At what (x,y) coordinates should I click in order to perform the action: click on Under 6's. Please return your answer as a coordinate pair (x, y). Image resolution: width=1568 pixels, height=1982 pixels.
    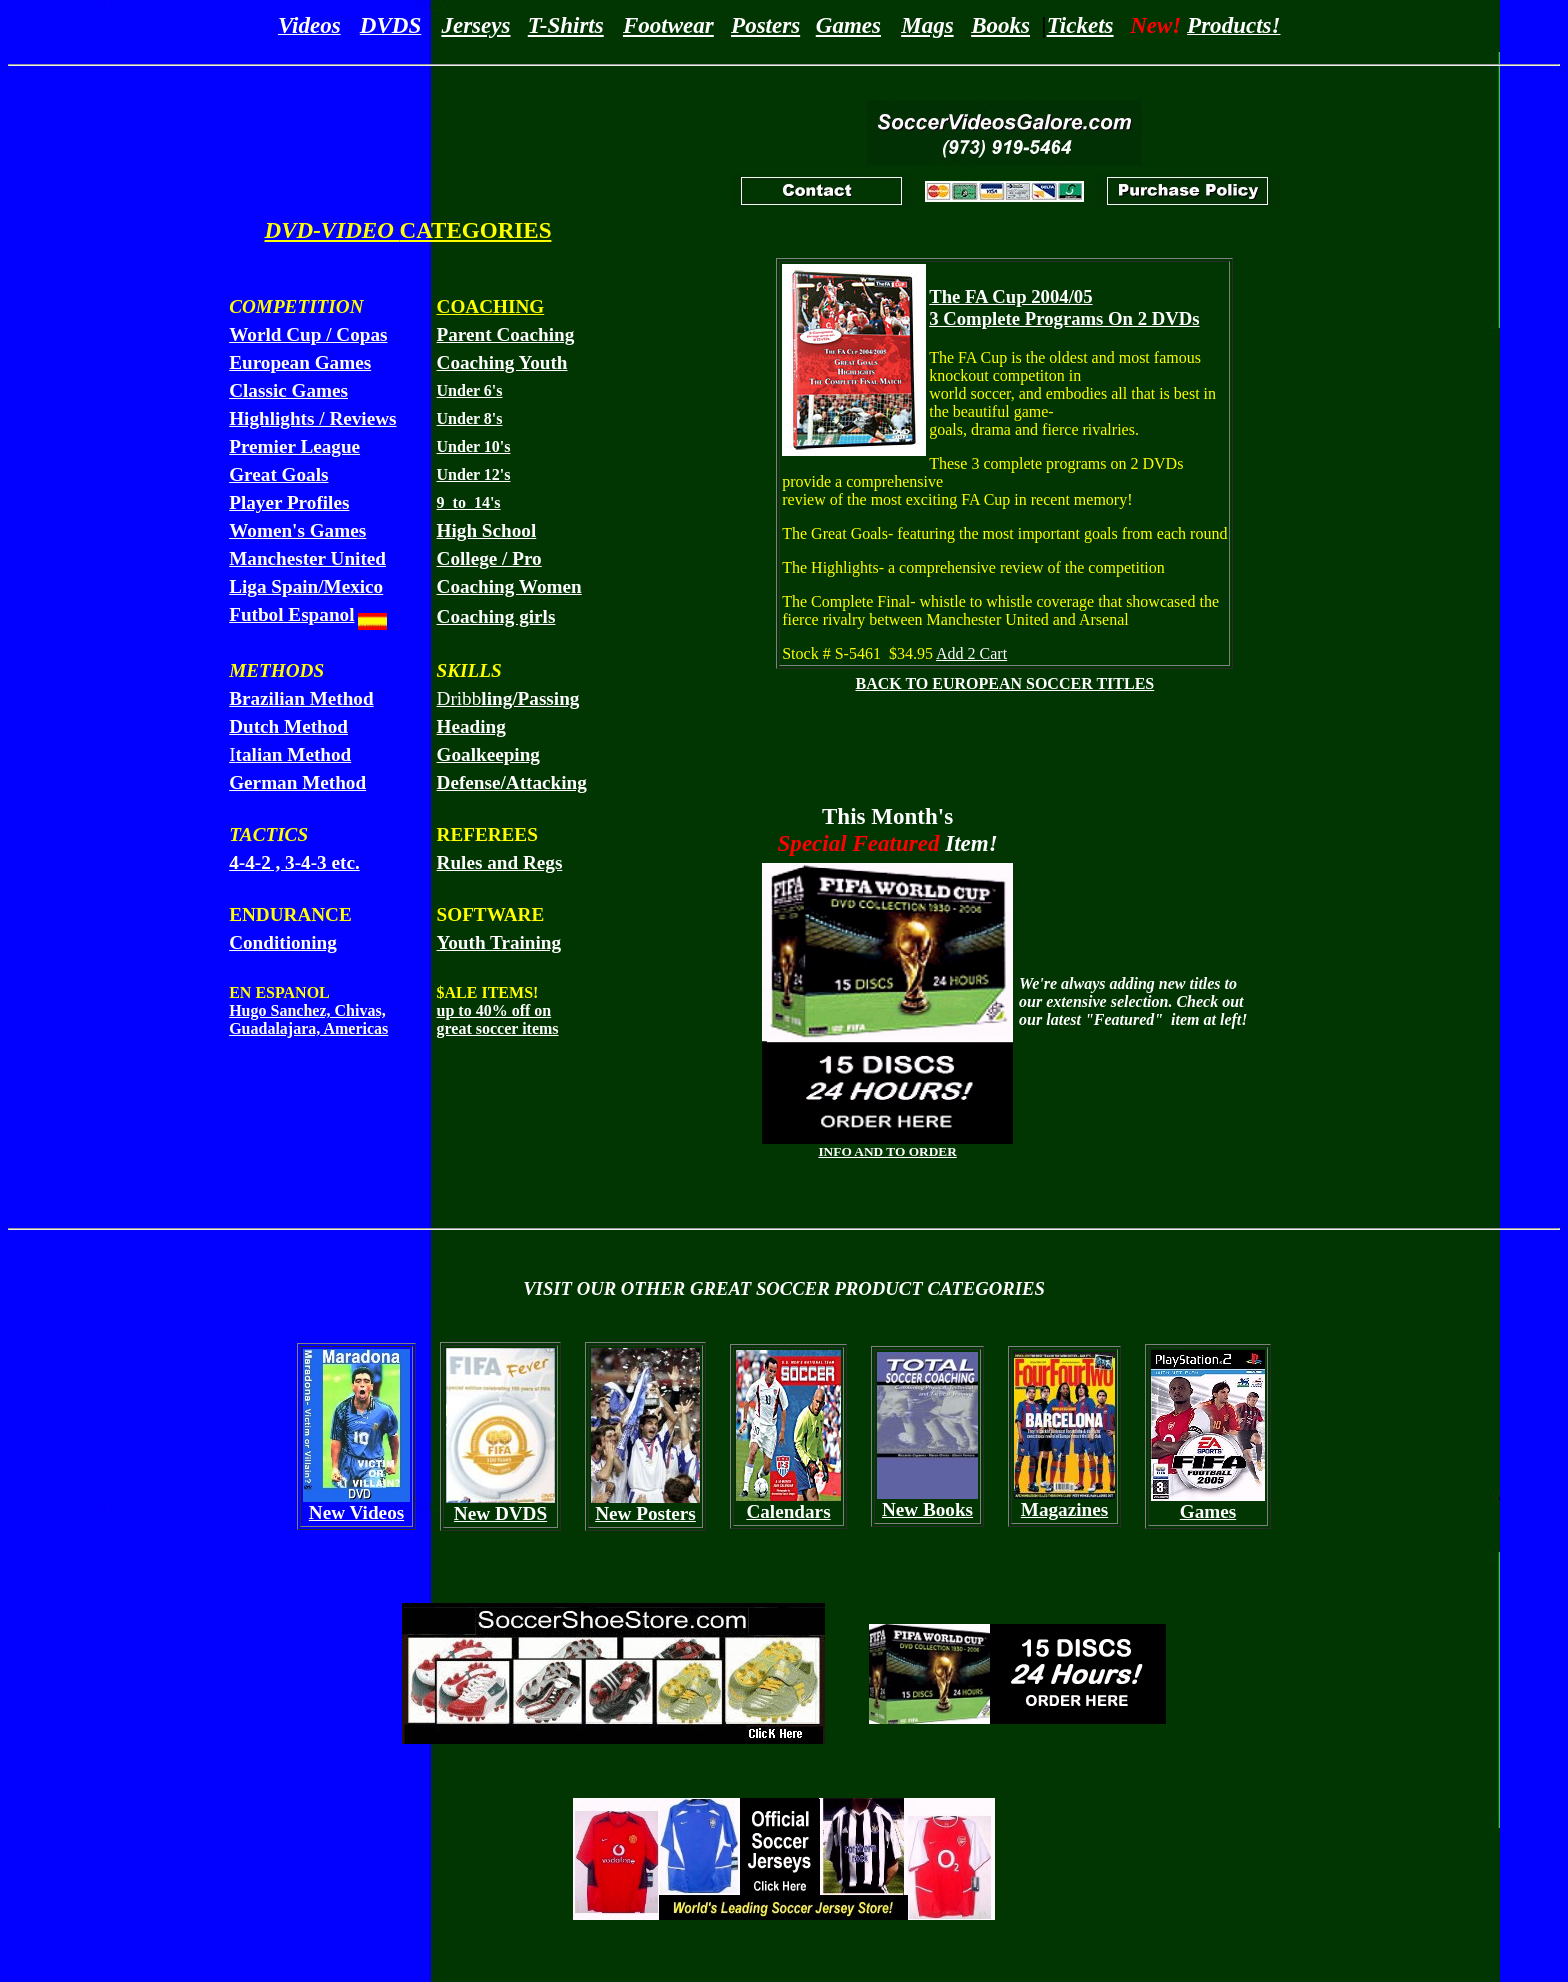
    Looking at the image, I should click on (470, 390).